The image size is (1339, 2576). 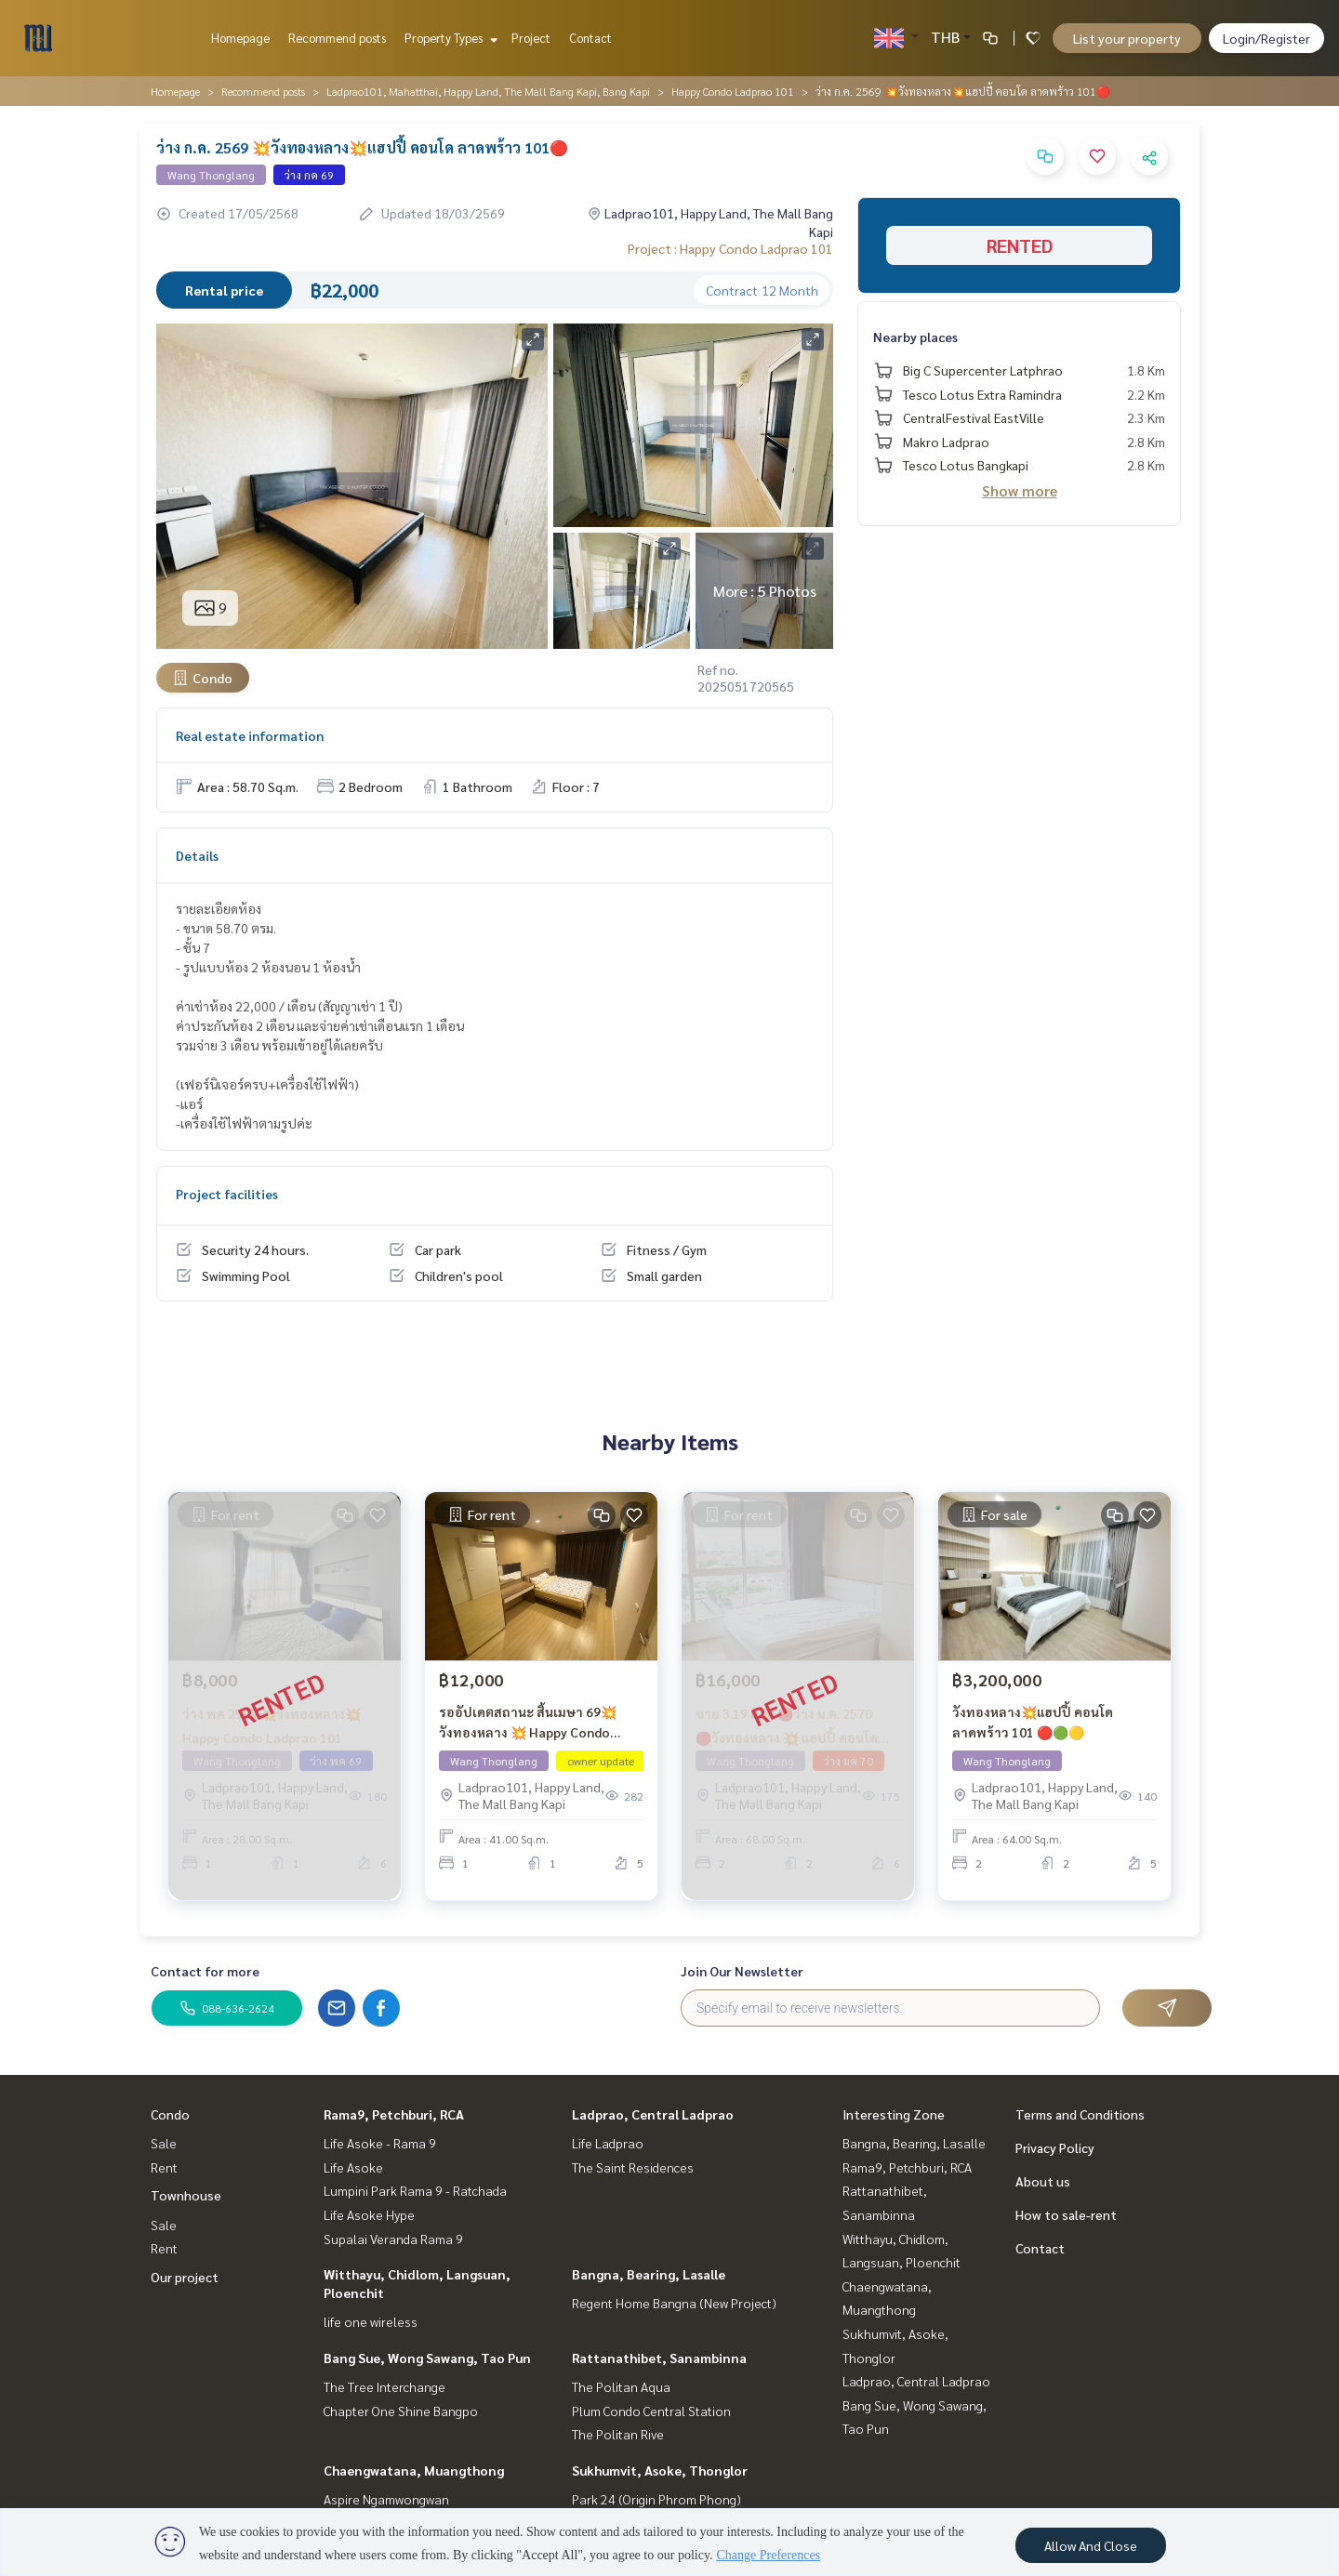 I want to click on Life Ladprao, so click(x=607, y=2142).